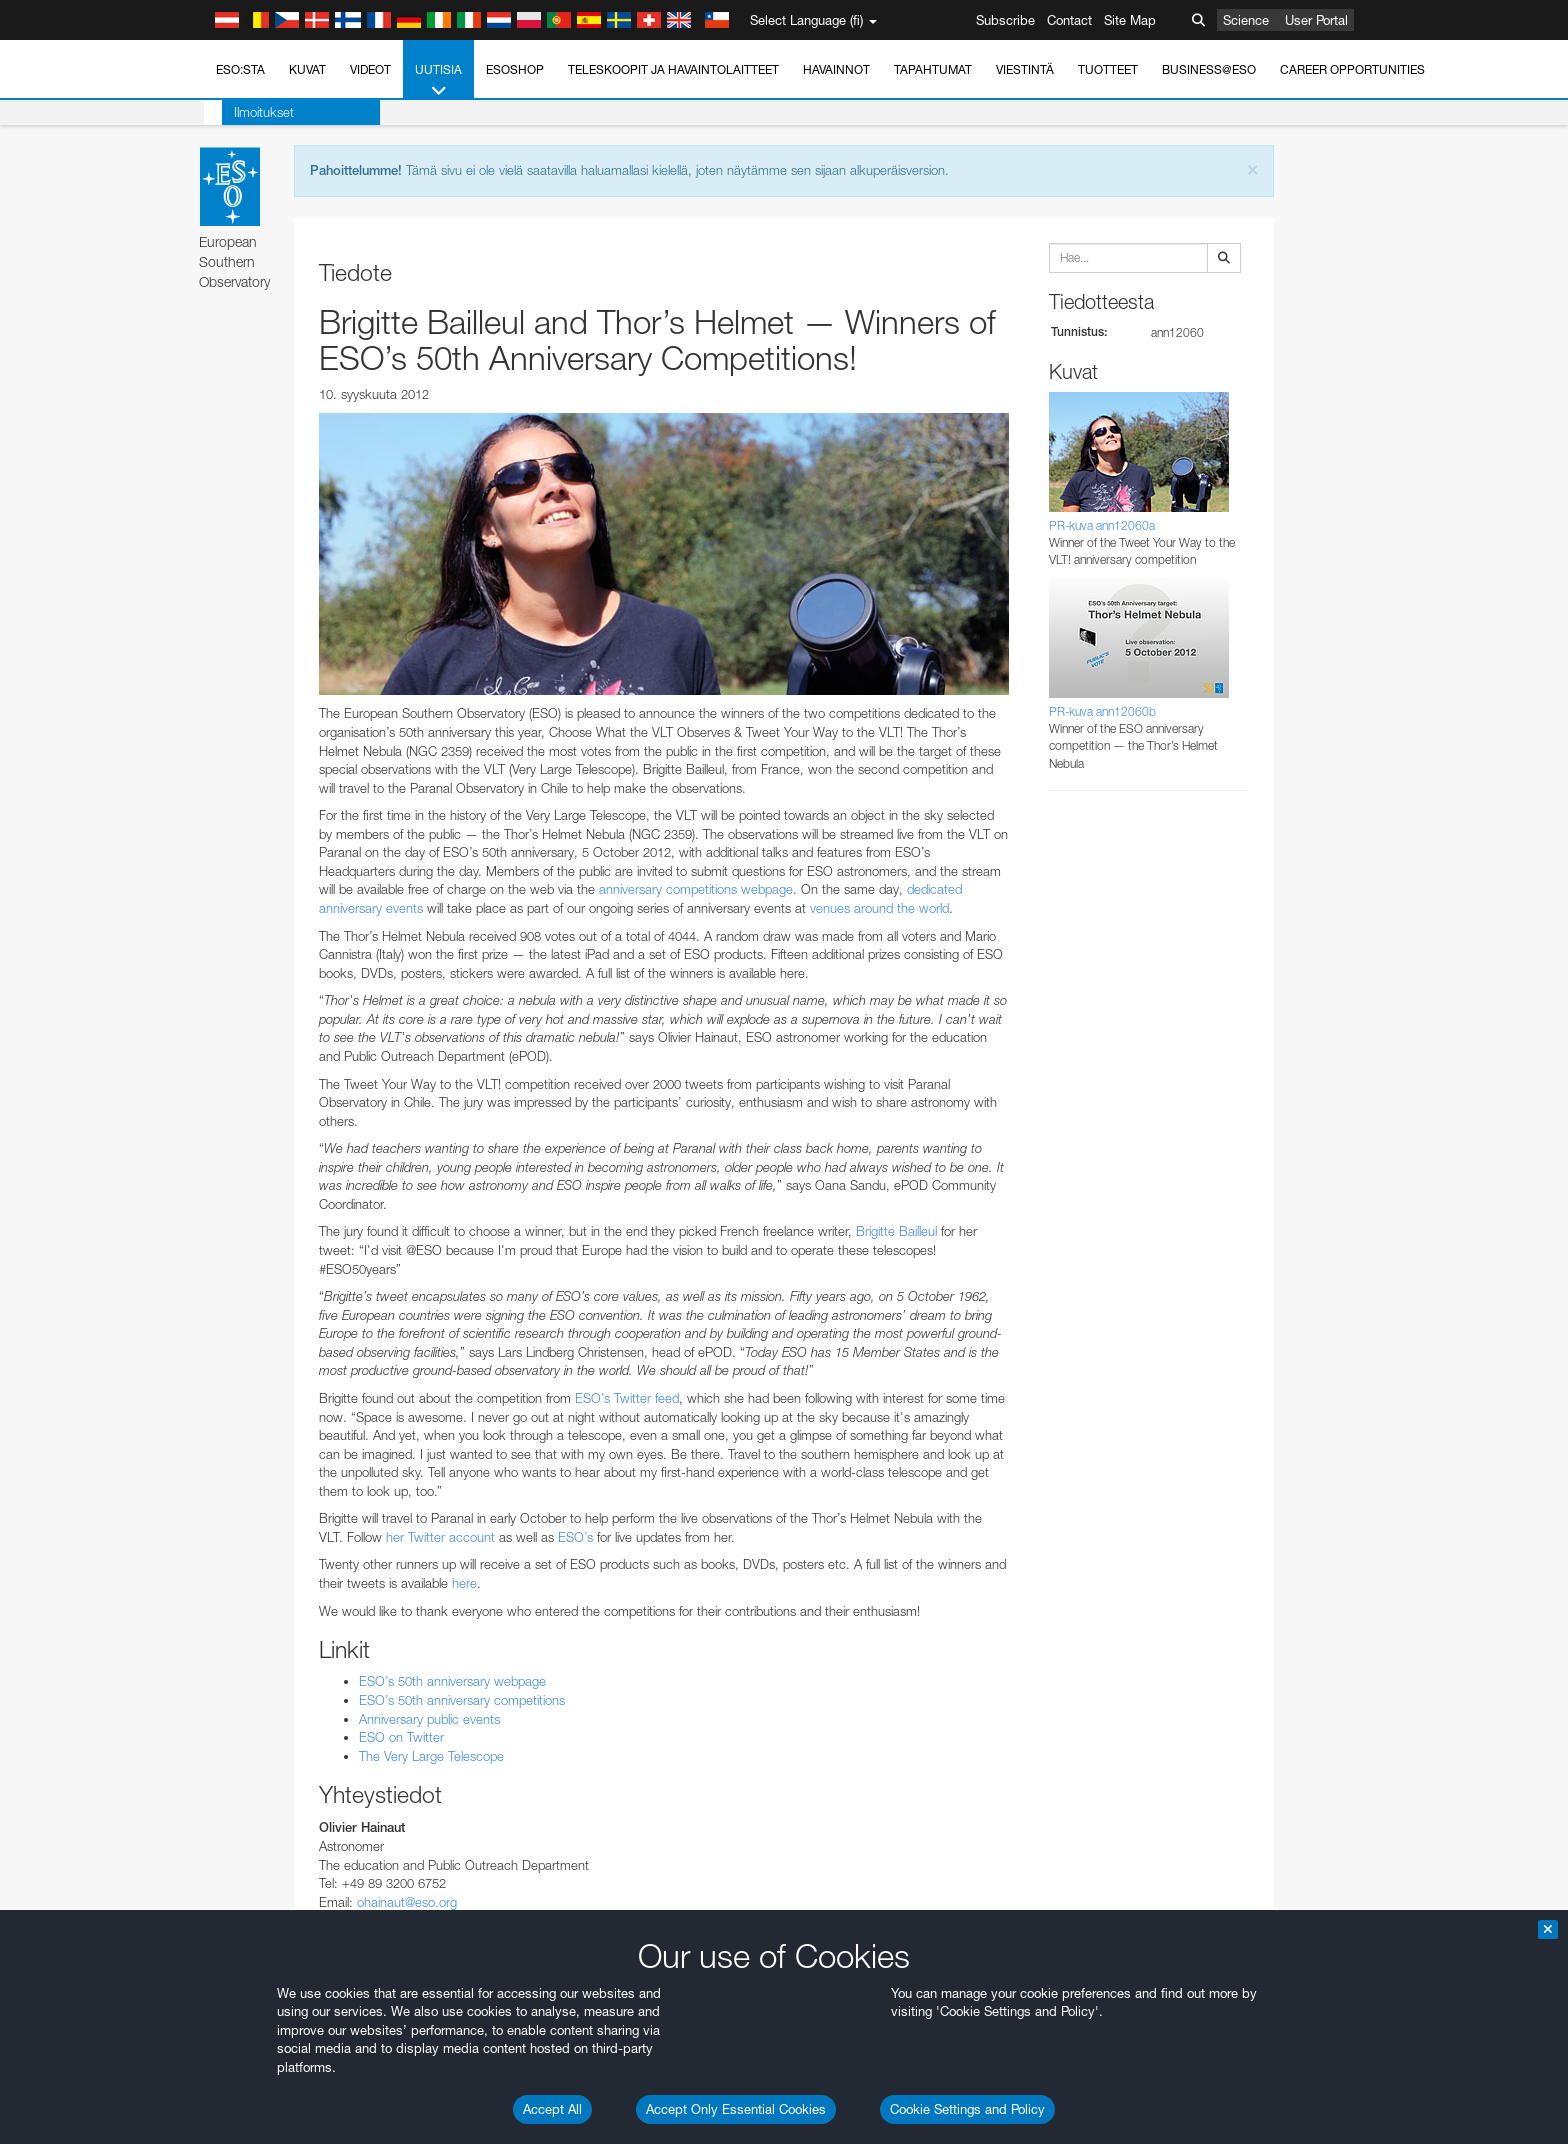 Image resolution: width=1568 pixels, height=2144 pixels. What do you see at coordinates (1102, 711) in the screenshot?
I see `PR-kuva ann12060b` at bounding box center [1102, 711].